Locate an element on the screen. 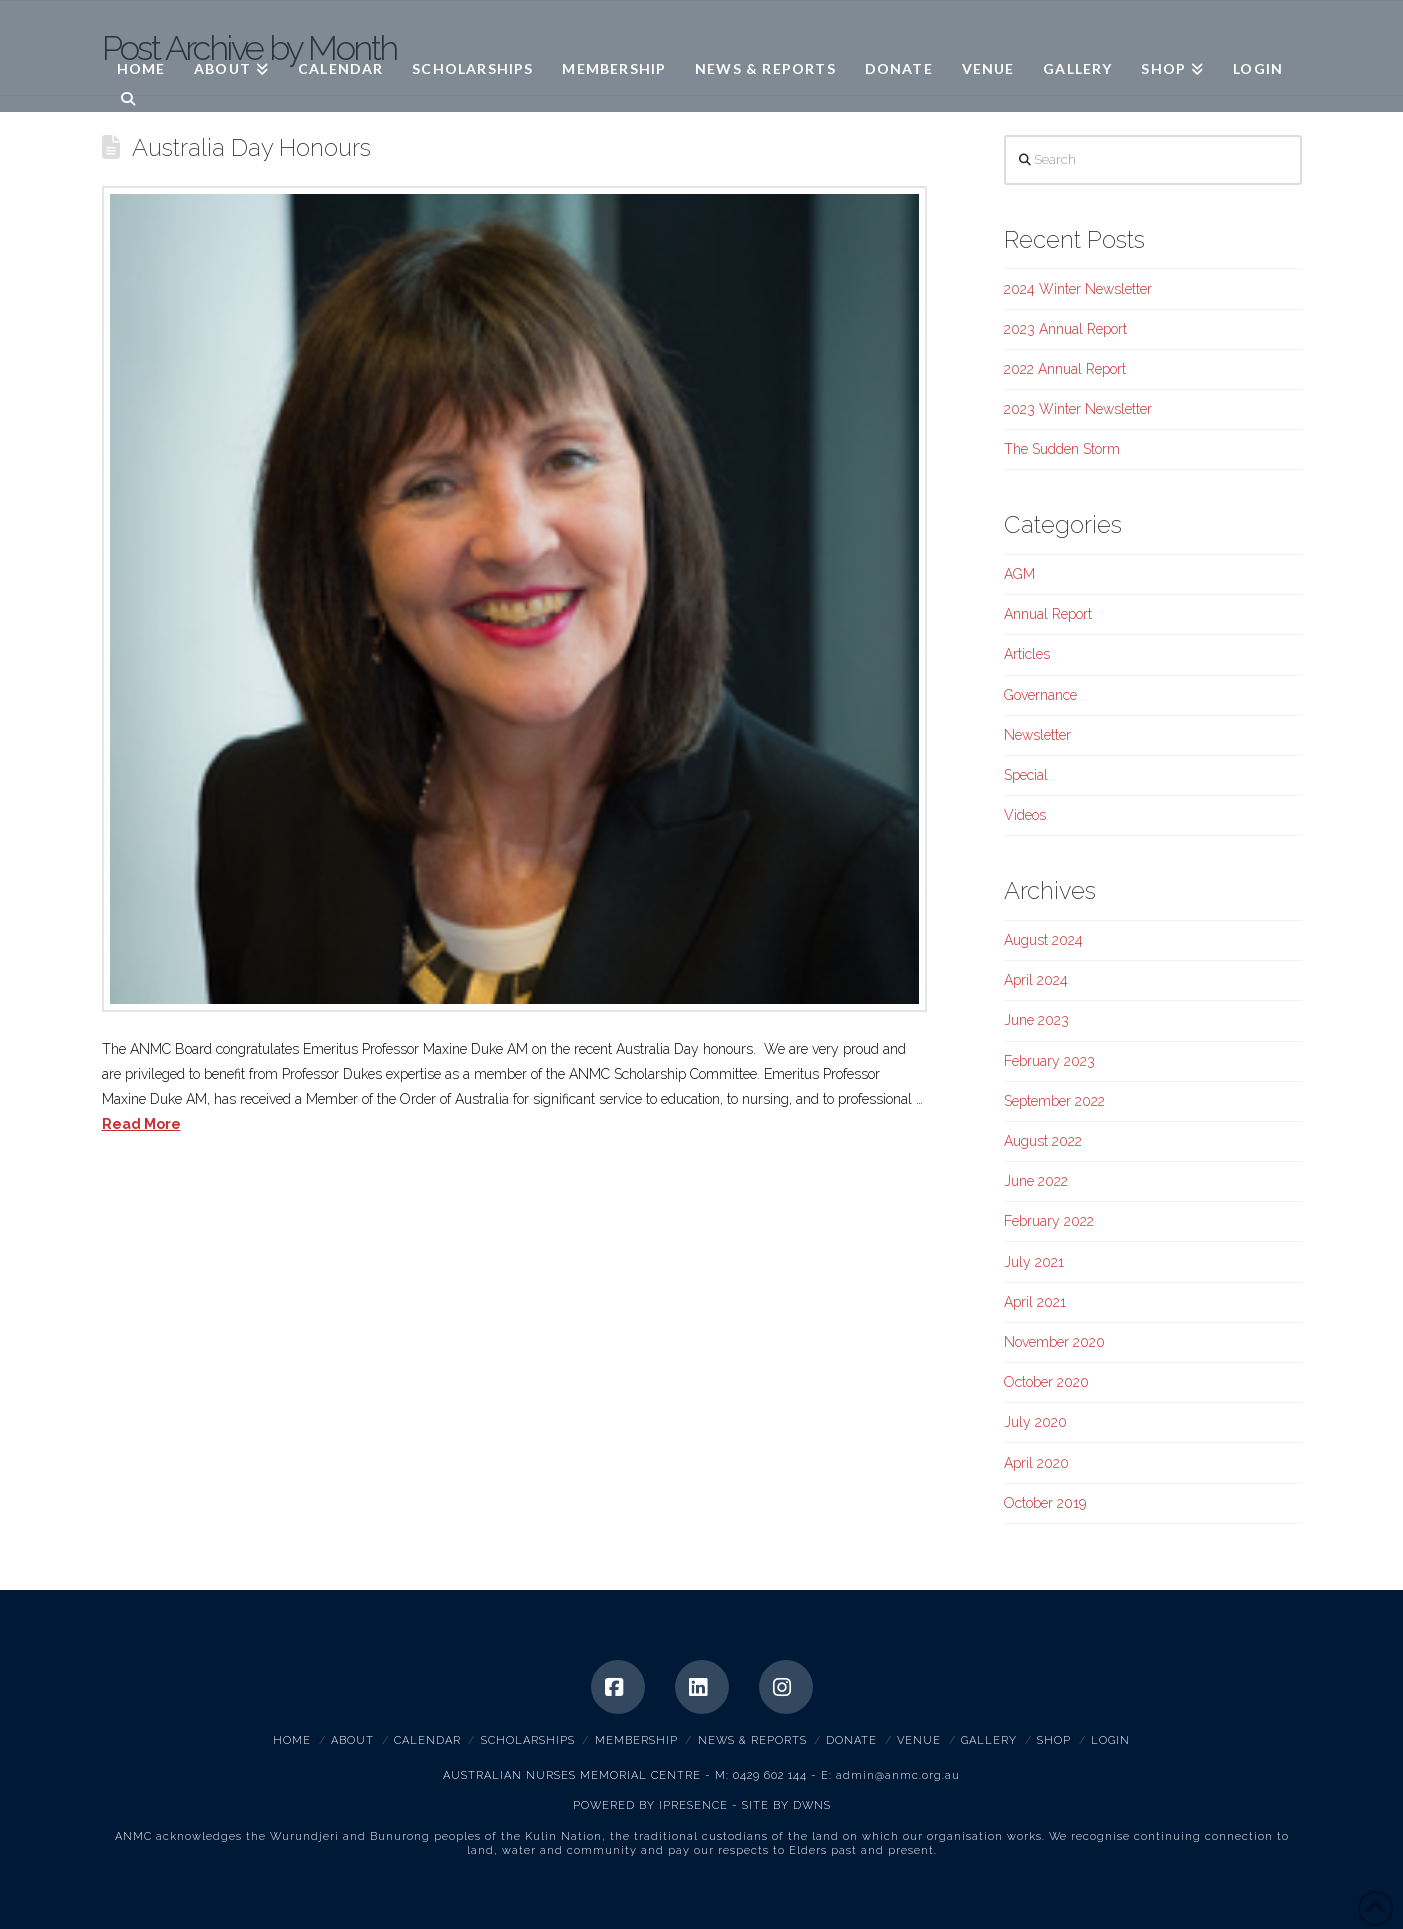 The height and width of the screenshot is (1929, 1403). Articles is located at coordinates (1027, 654).